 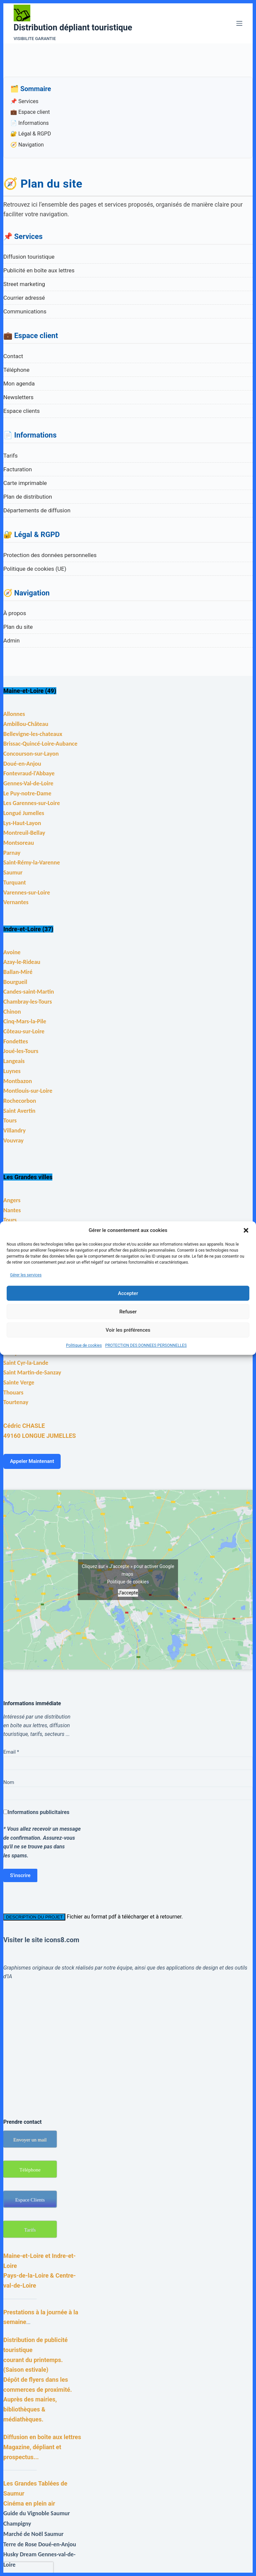 I want to click on [Advertisement], so click(x=128, y=2041).